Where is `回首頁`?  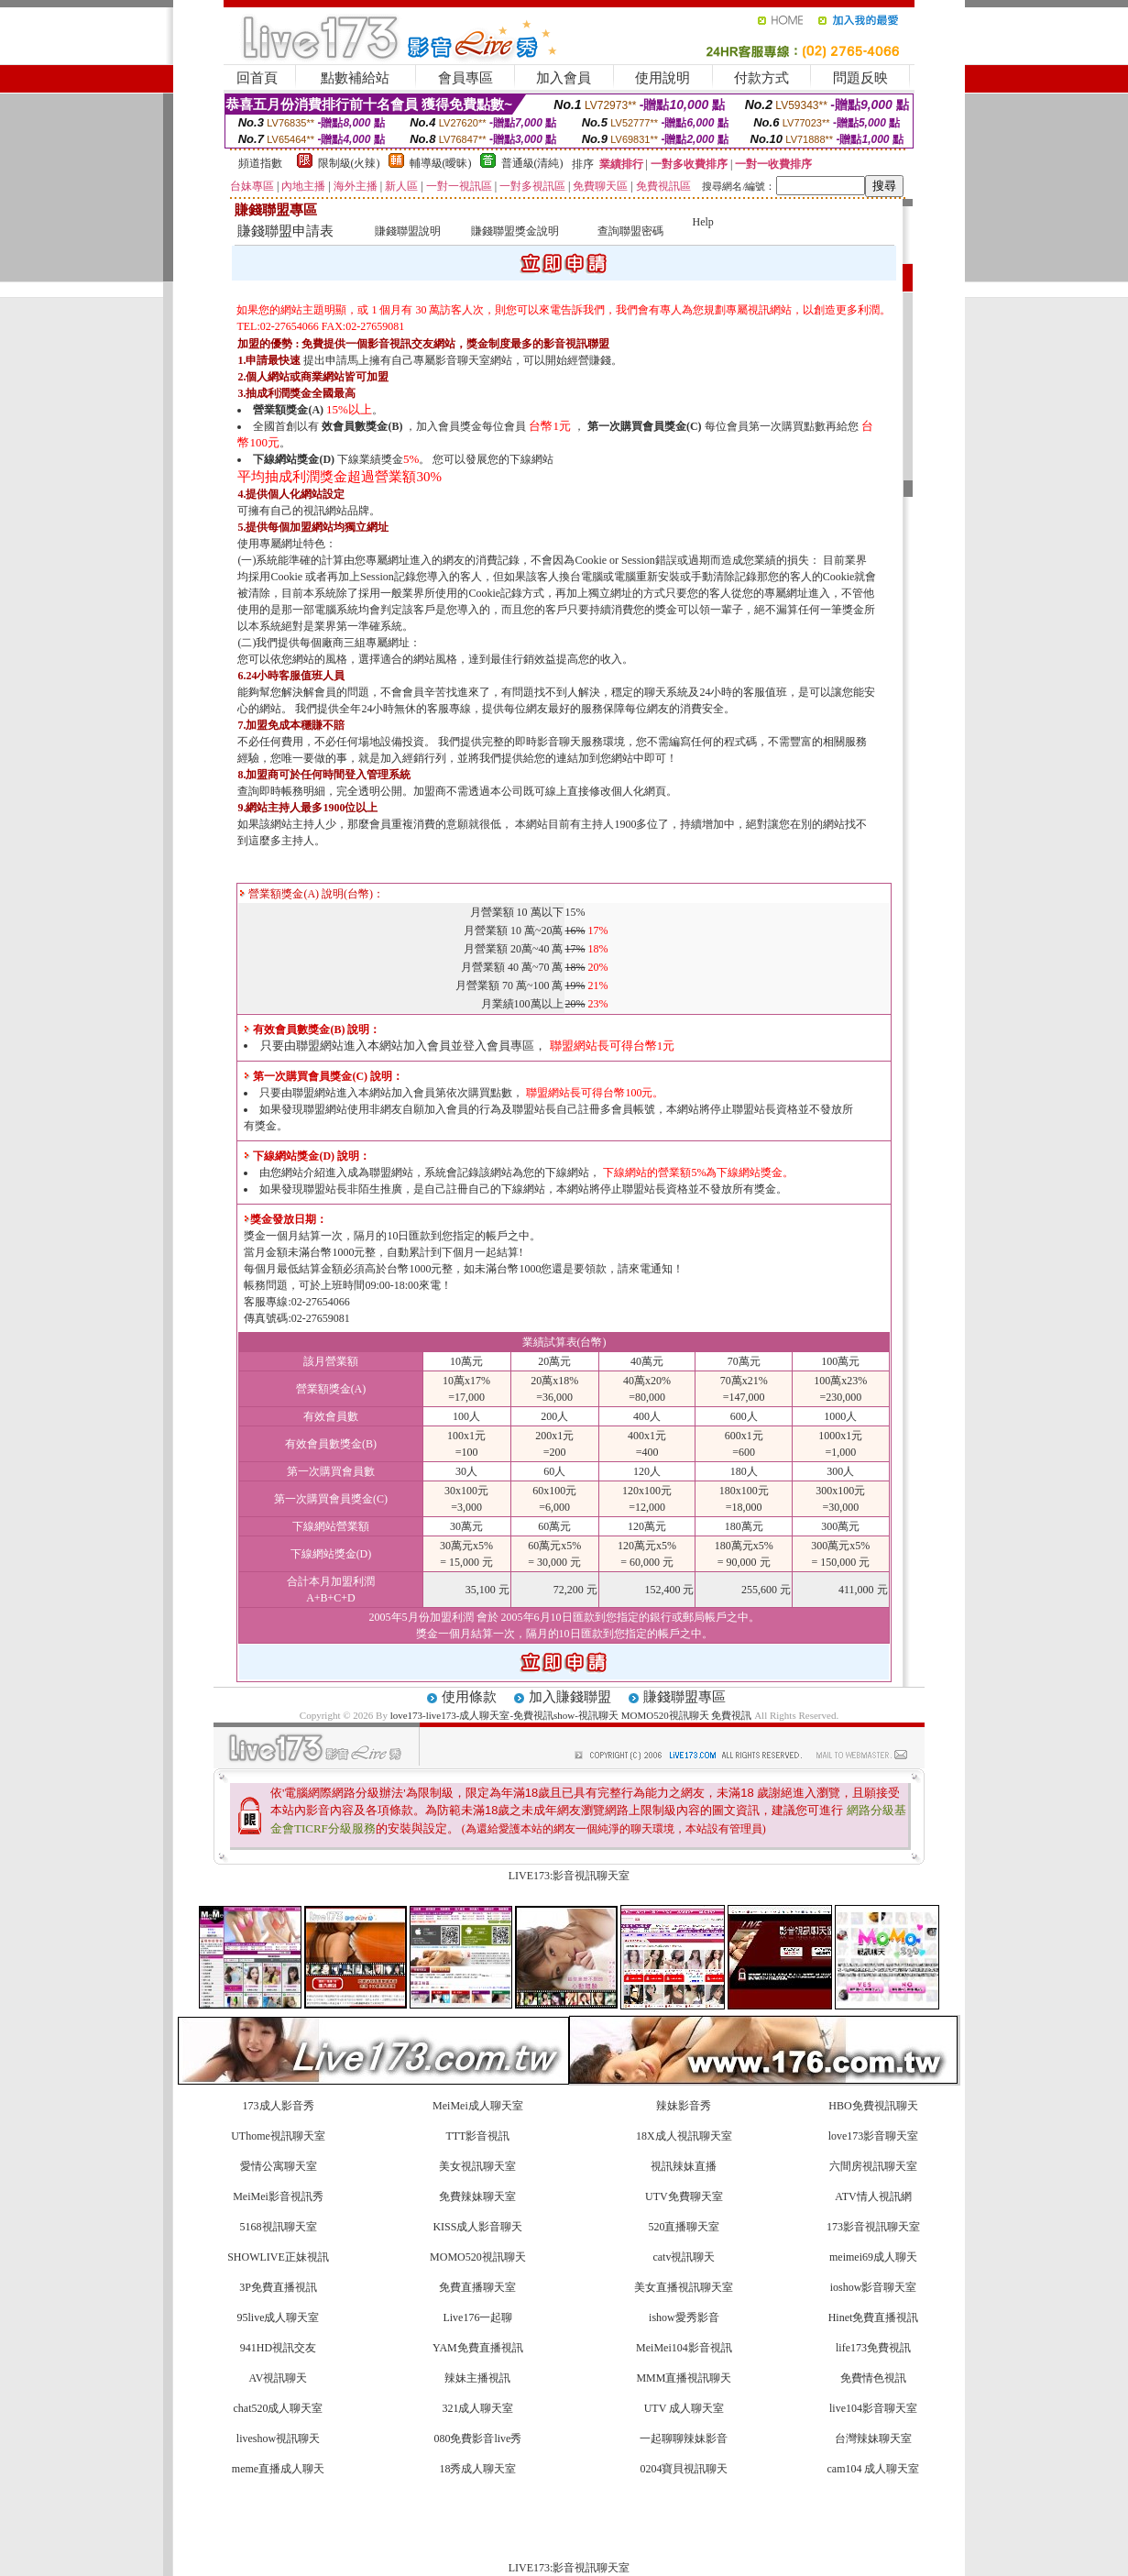 回首頁 is located at coordinates (257, 78).